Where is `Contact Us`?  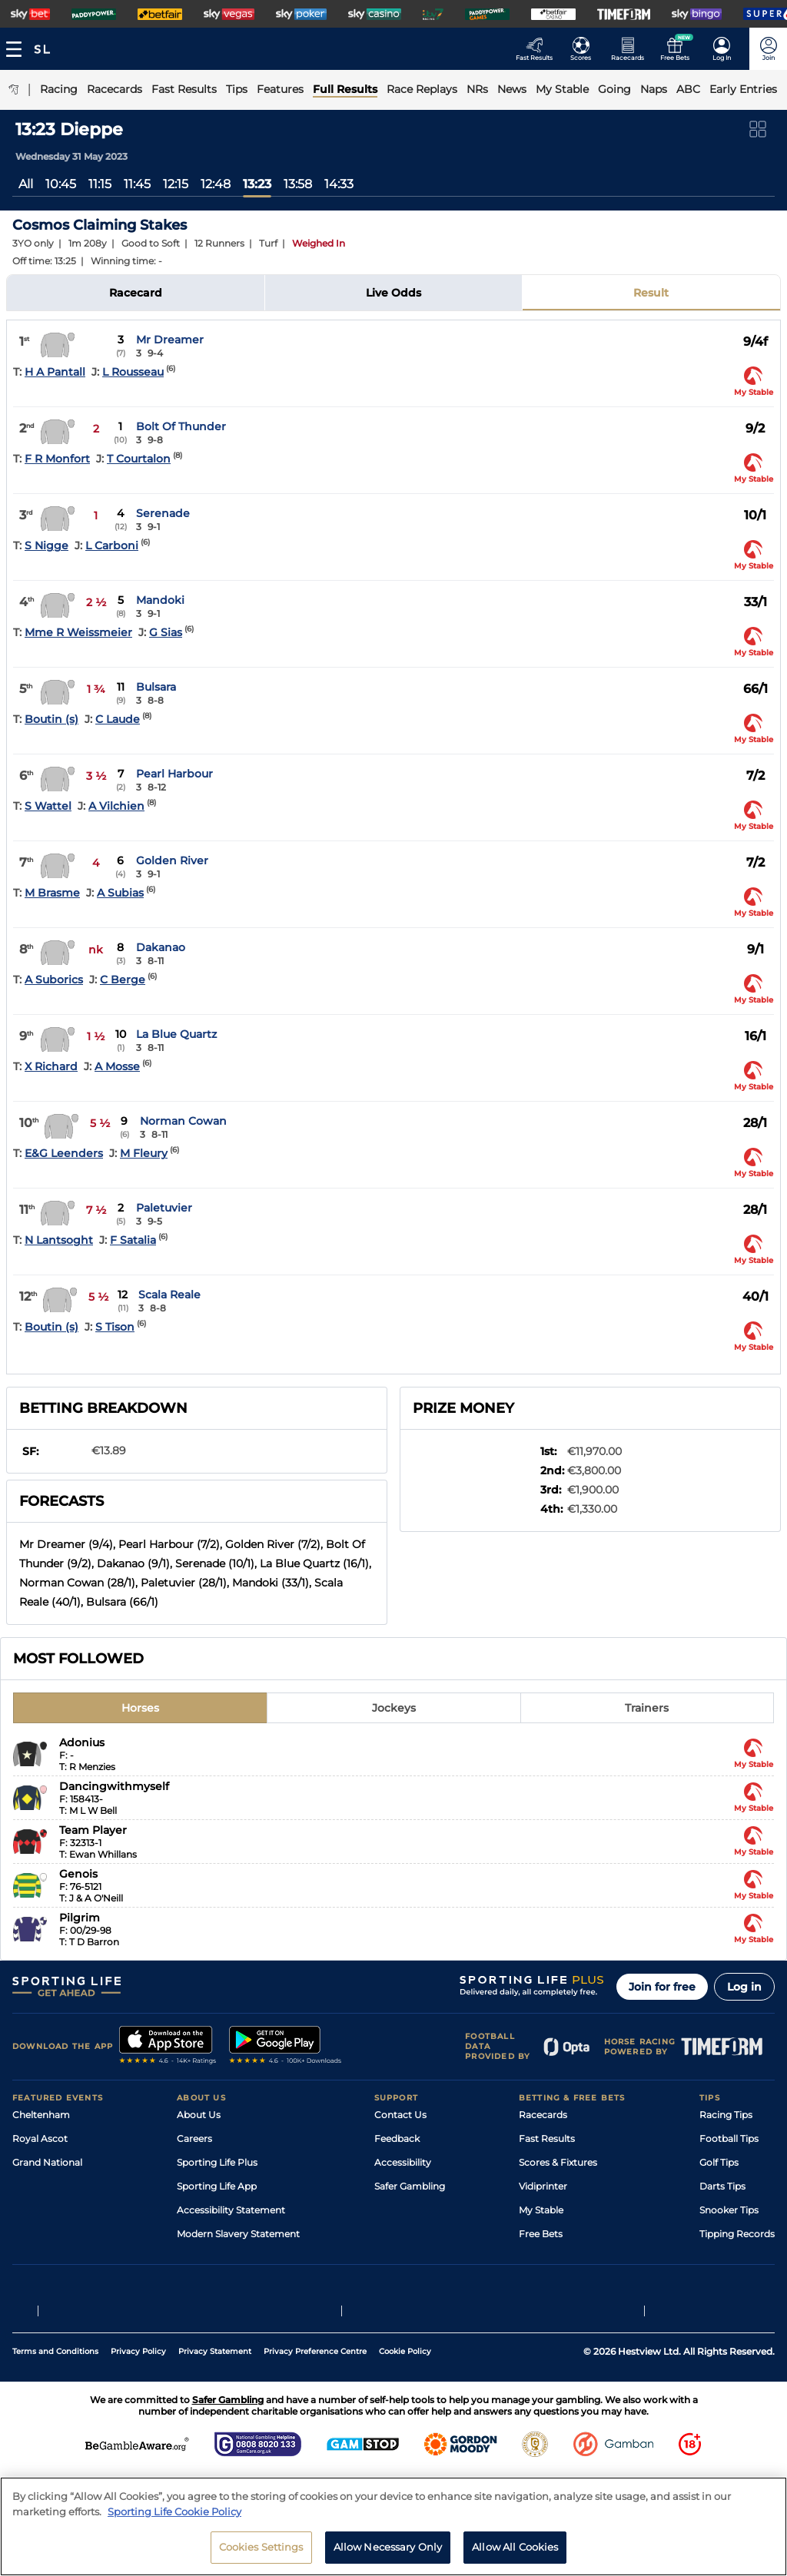
Contact Us is located at coordinates (400, 2114).